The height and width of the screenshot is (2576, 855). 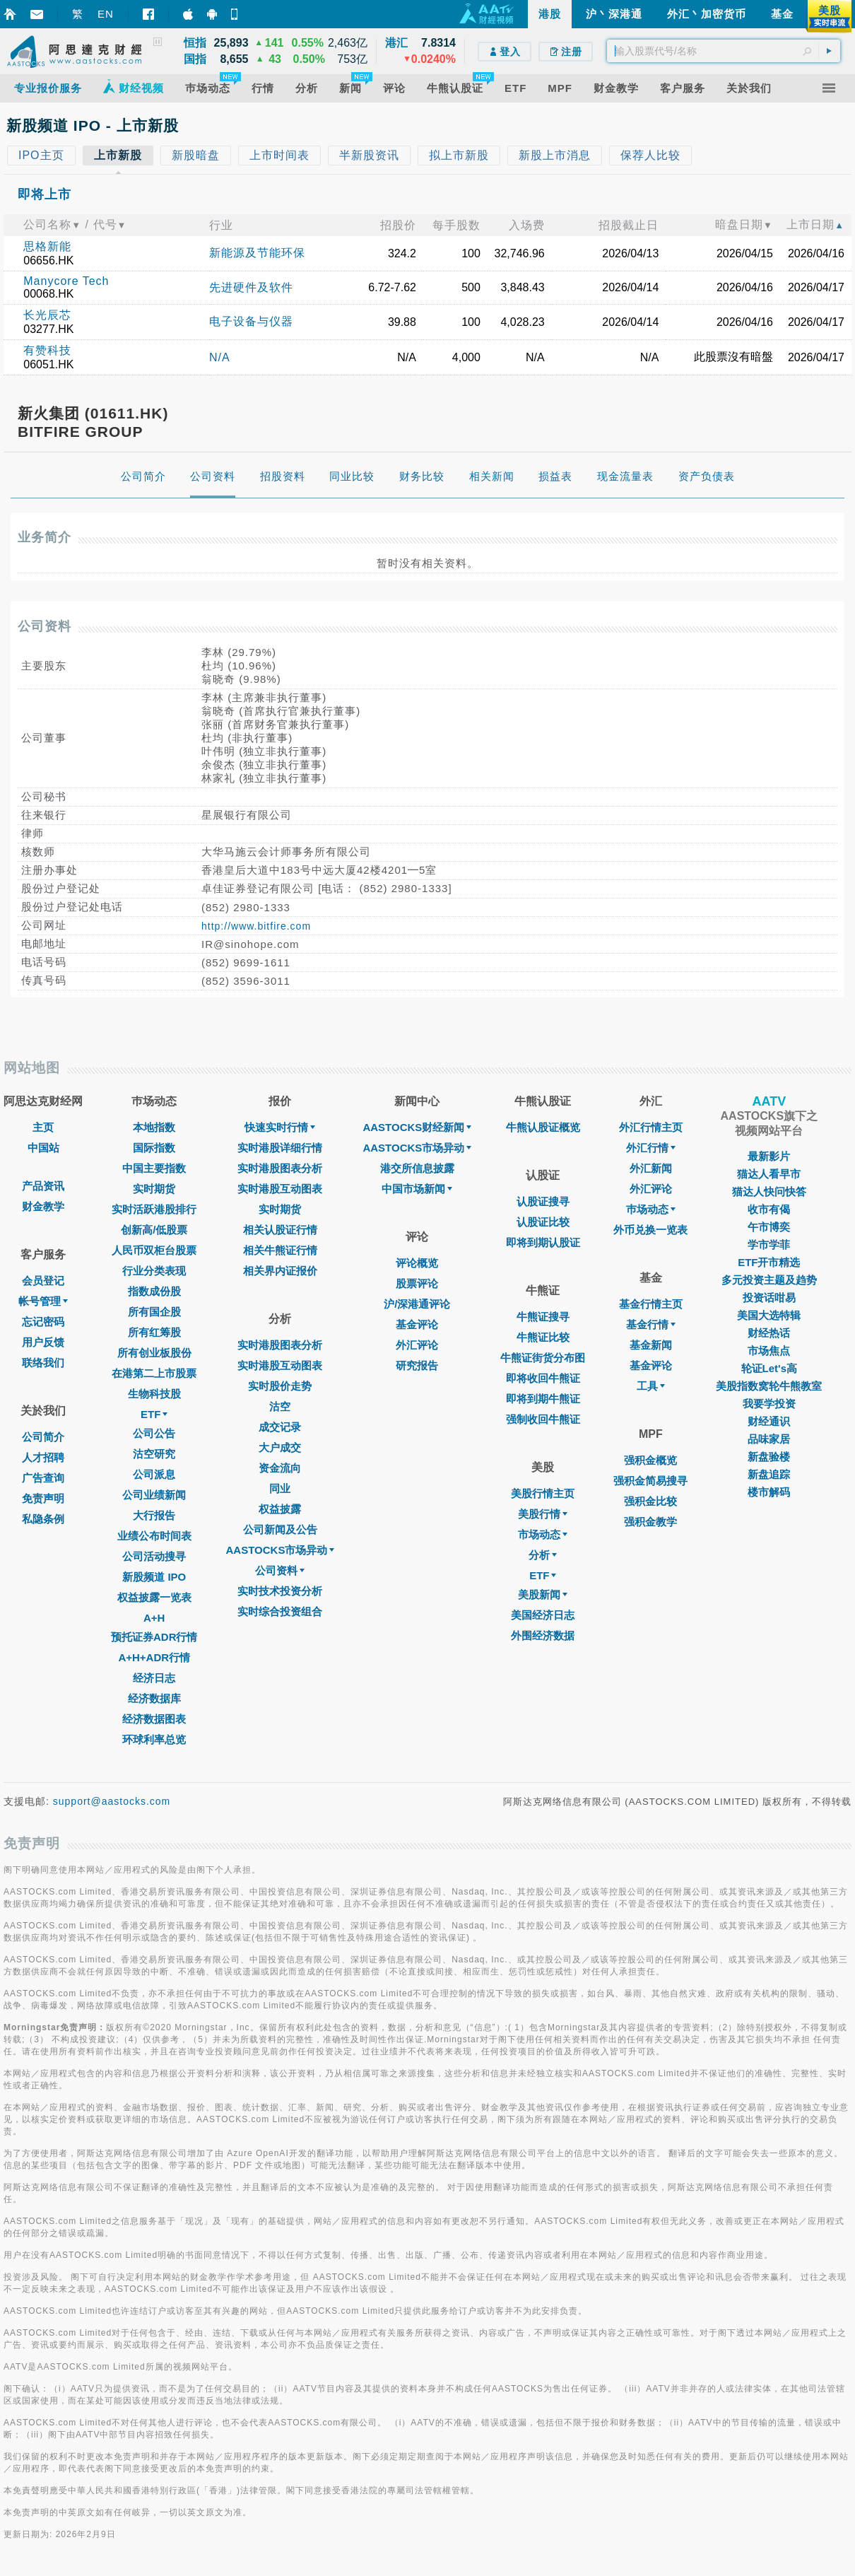 I want to click on ETF, so click(x=154, y=1414).